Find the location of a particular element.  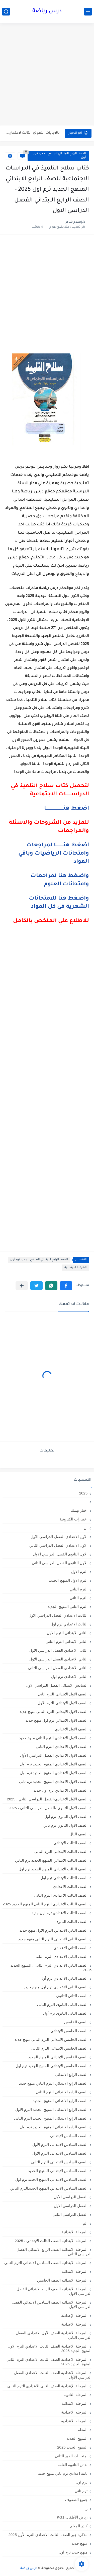

الصف الرابع الابتدائي المنهج الجديد ترم أول is located at coordinates (60, 155).